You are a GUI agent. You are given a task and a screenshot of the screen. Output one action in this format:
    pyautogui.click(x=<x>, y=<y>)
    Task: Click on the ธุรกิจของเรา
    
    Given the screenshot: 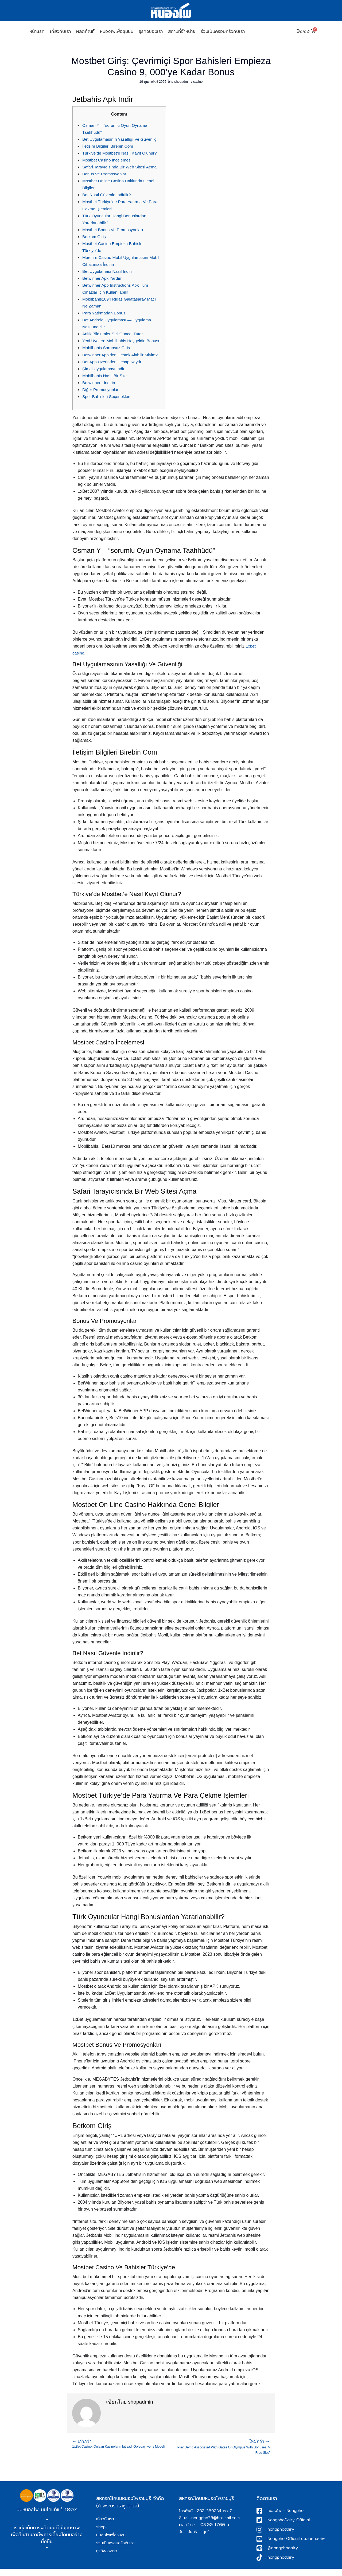 What is the action you would take?
    pyautogui.click(x=151, y=31)
    